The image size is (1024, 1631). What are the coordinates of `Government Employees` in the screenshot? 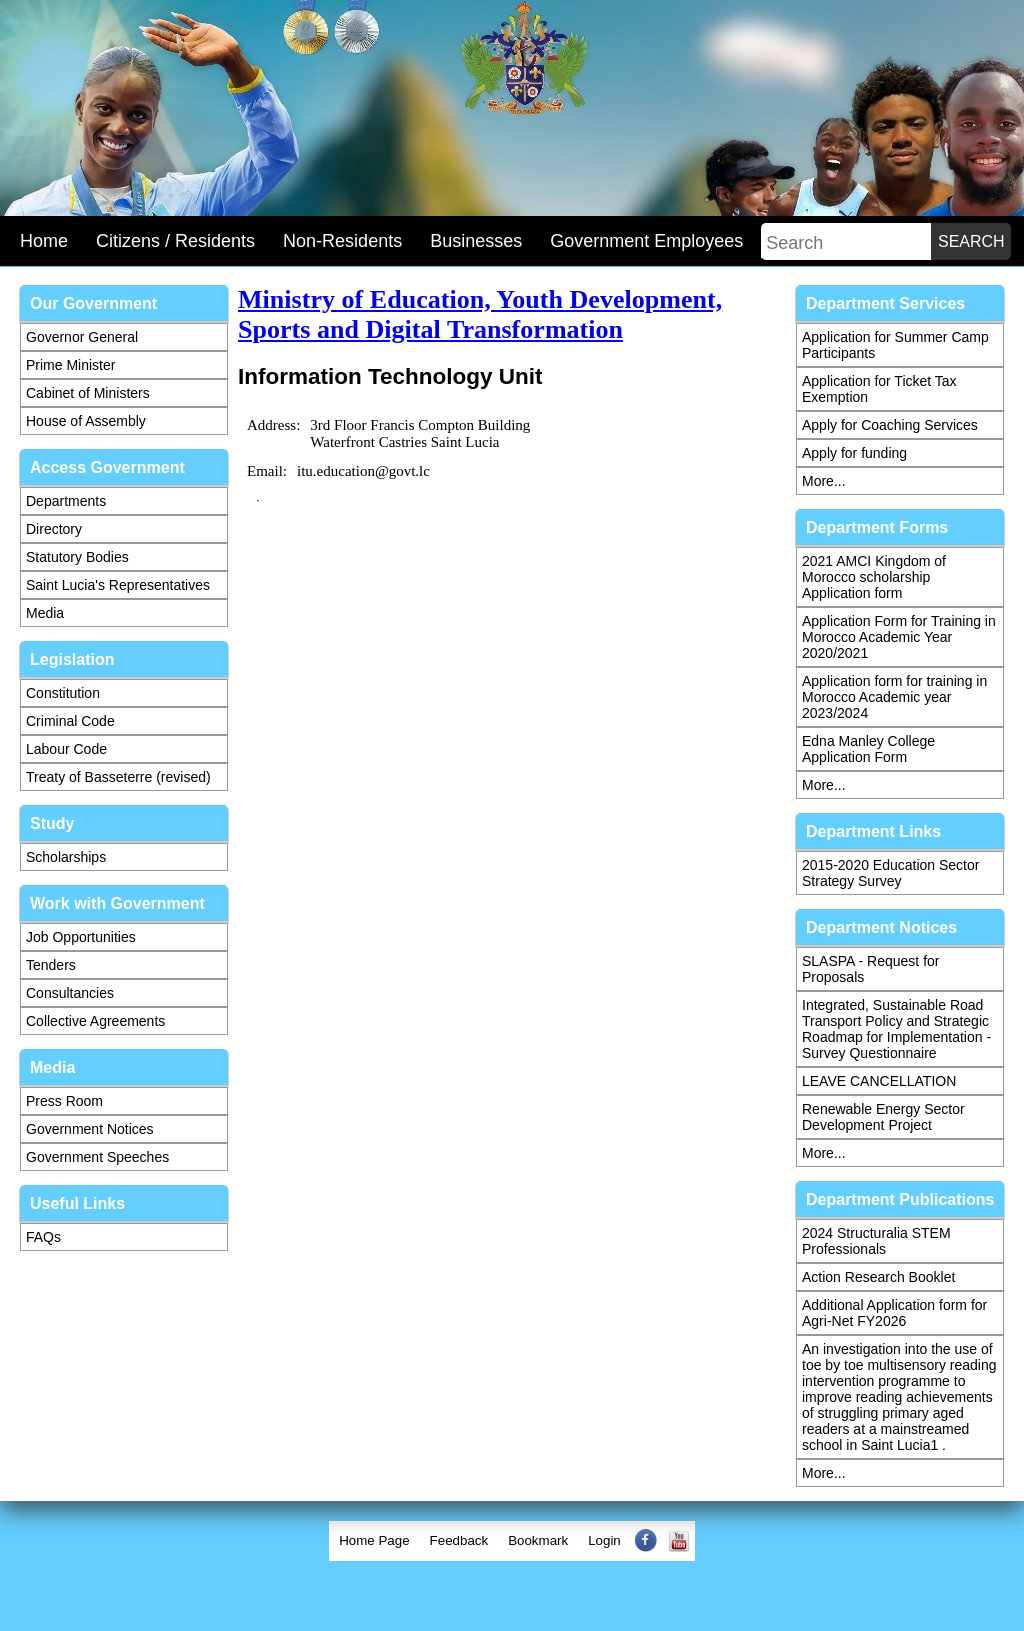 It's located at (646, 241).